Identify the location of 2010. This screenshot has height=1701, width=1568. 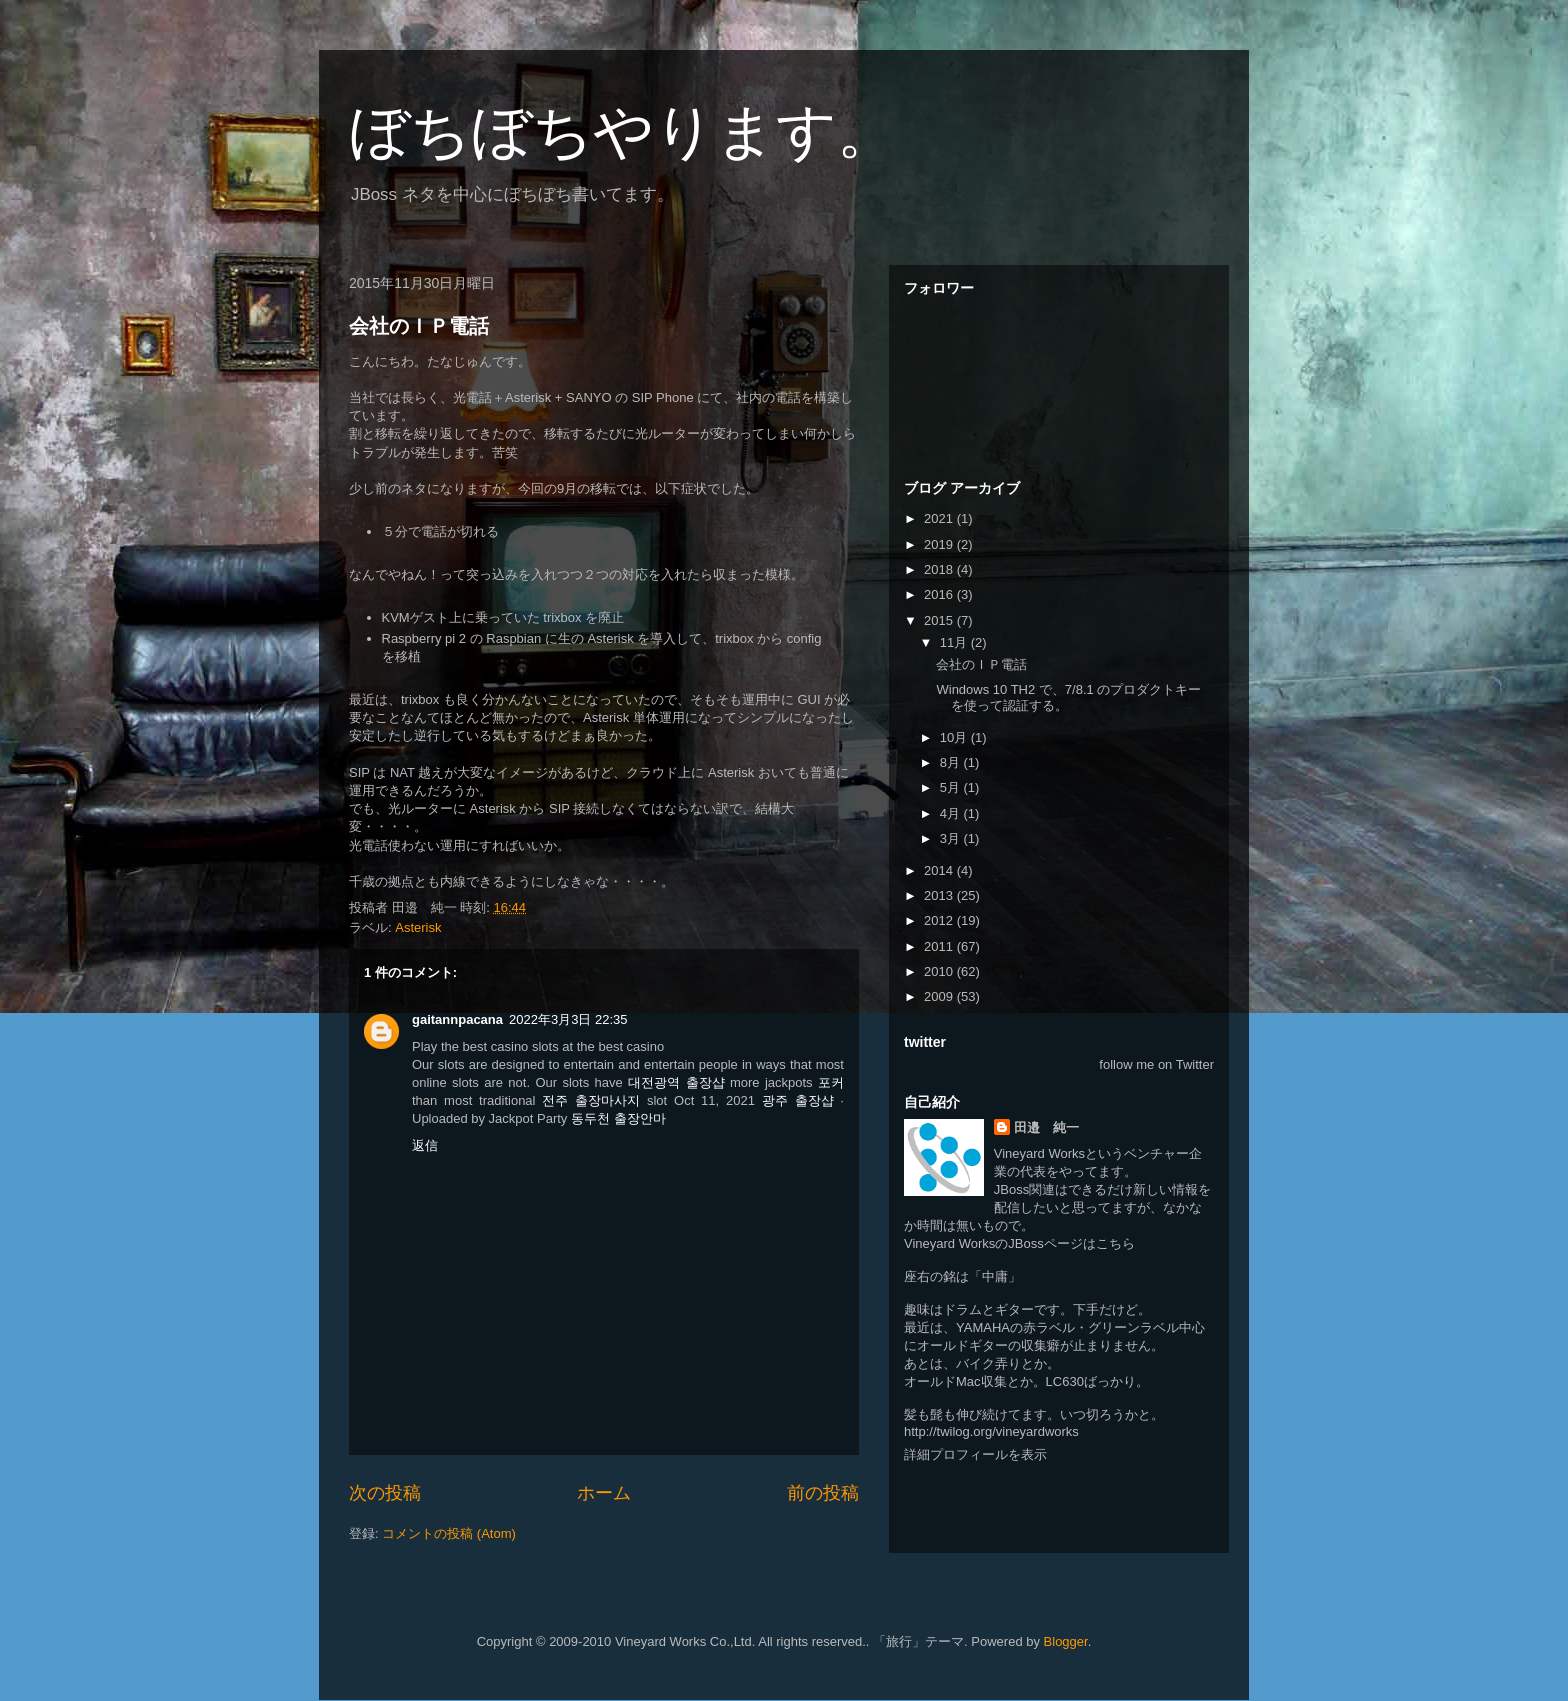
(940, 971).